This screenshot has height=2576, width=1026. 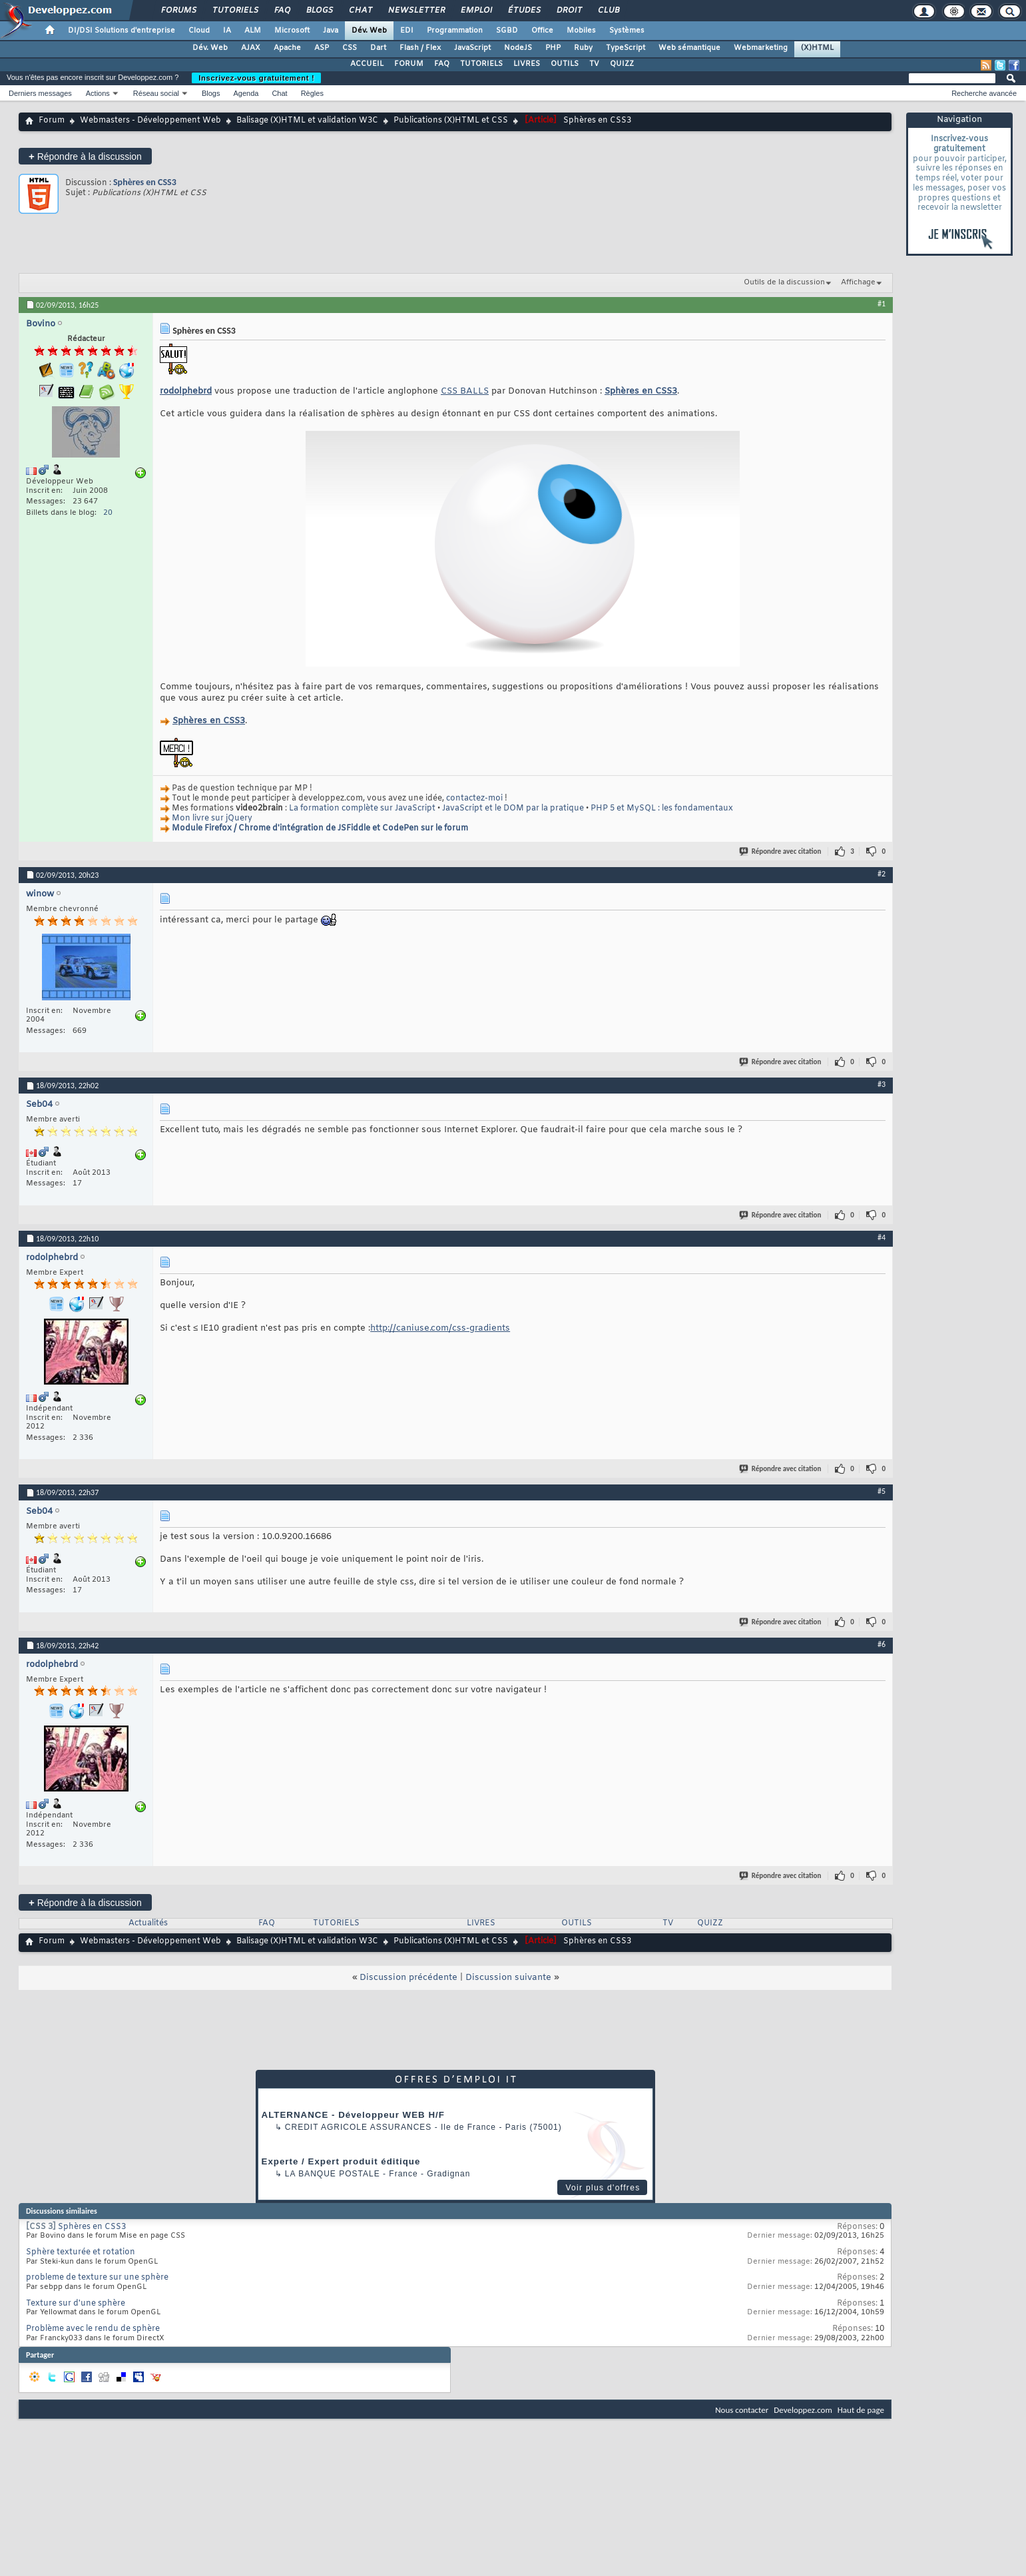 I want to click on Office, so click(x=542, y=30).